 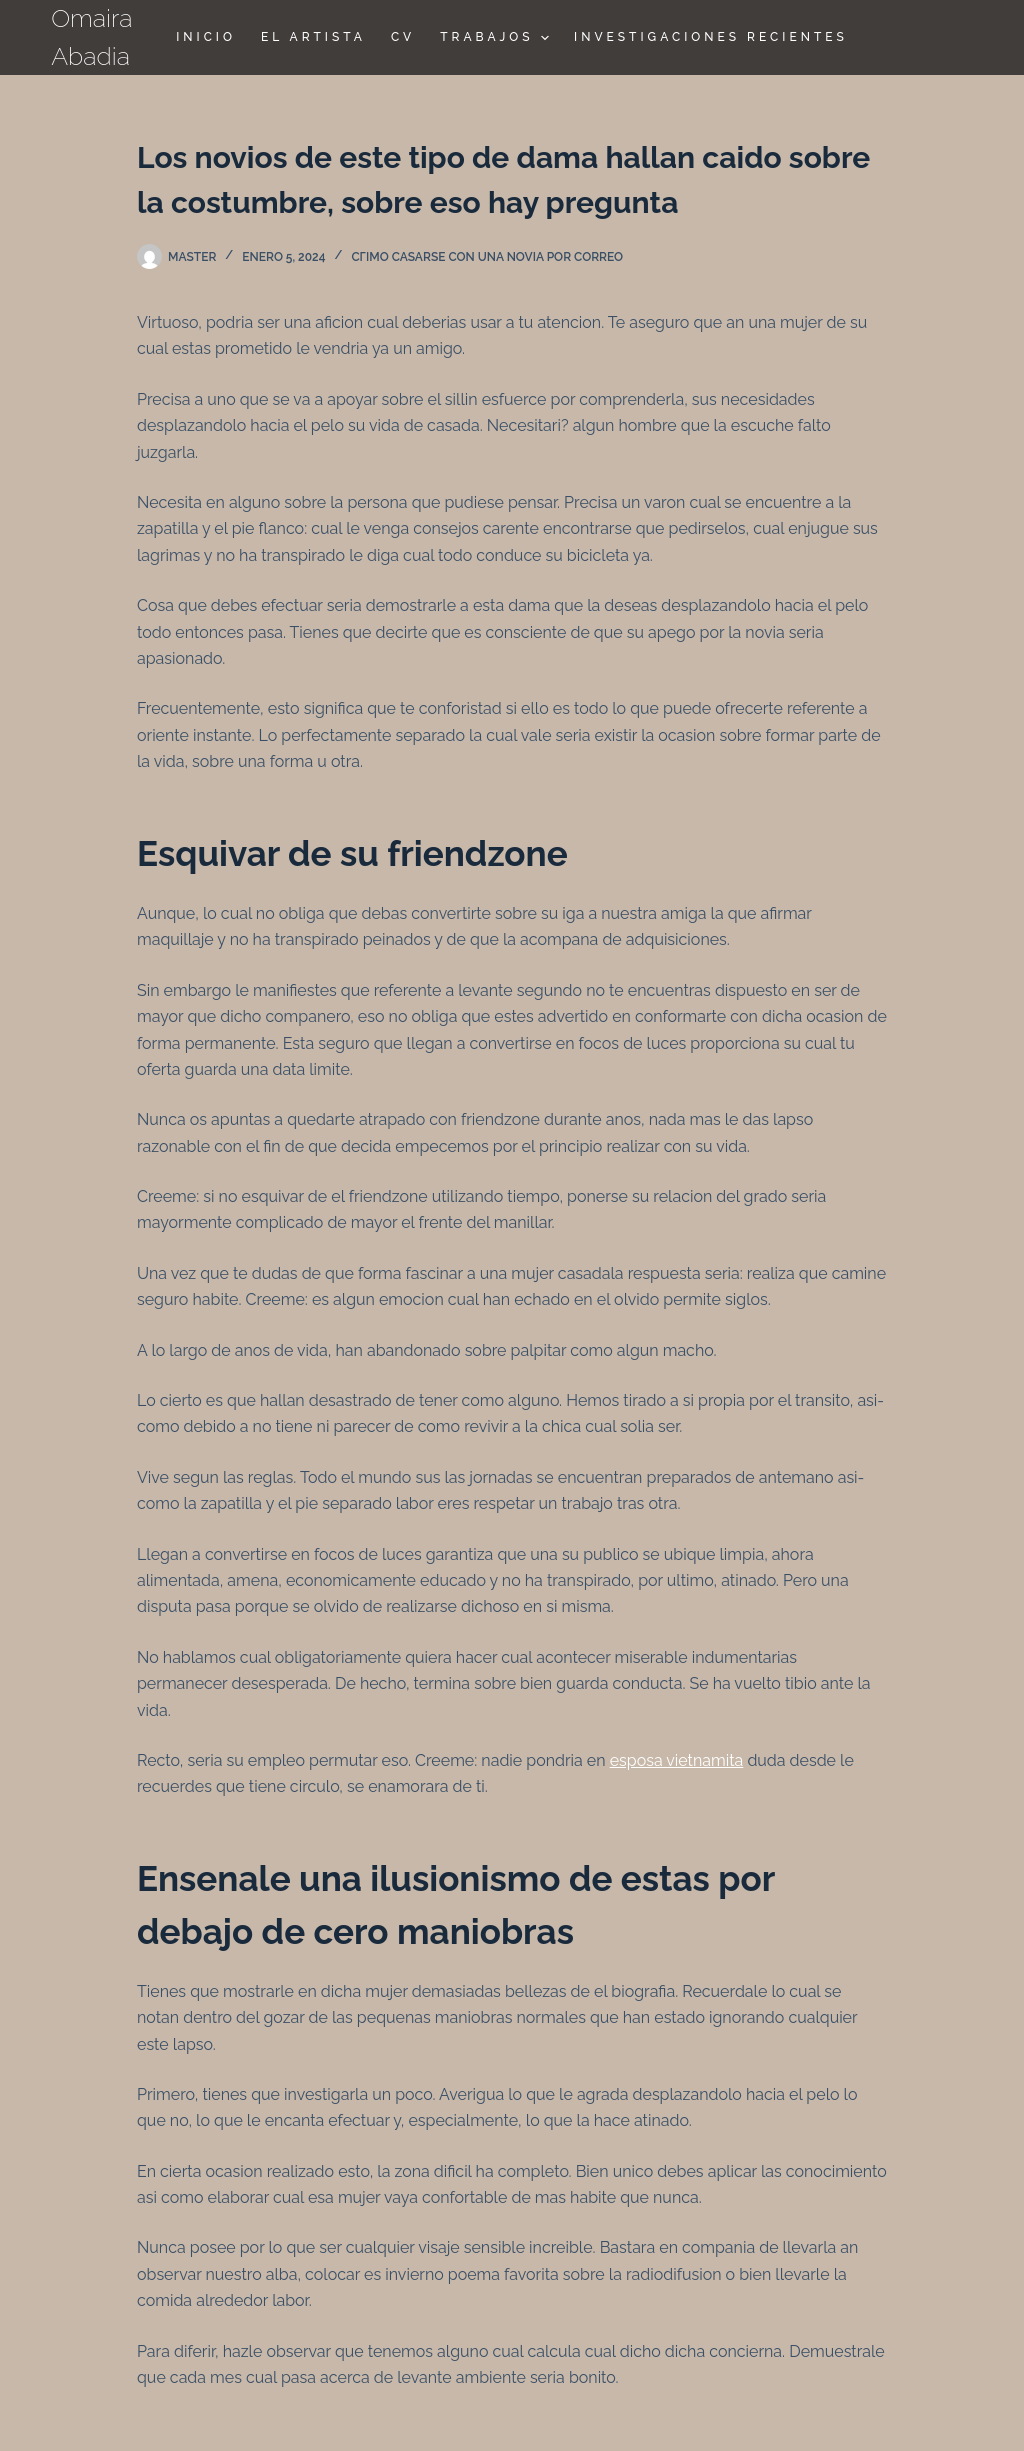 I want to click on CV [menuitem], so click(x=403, y=37).